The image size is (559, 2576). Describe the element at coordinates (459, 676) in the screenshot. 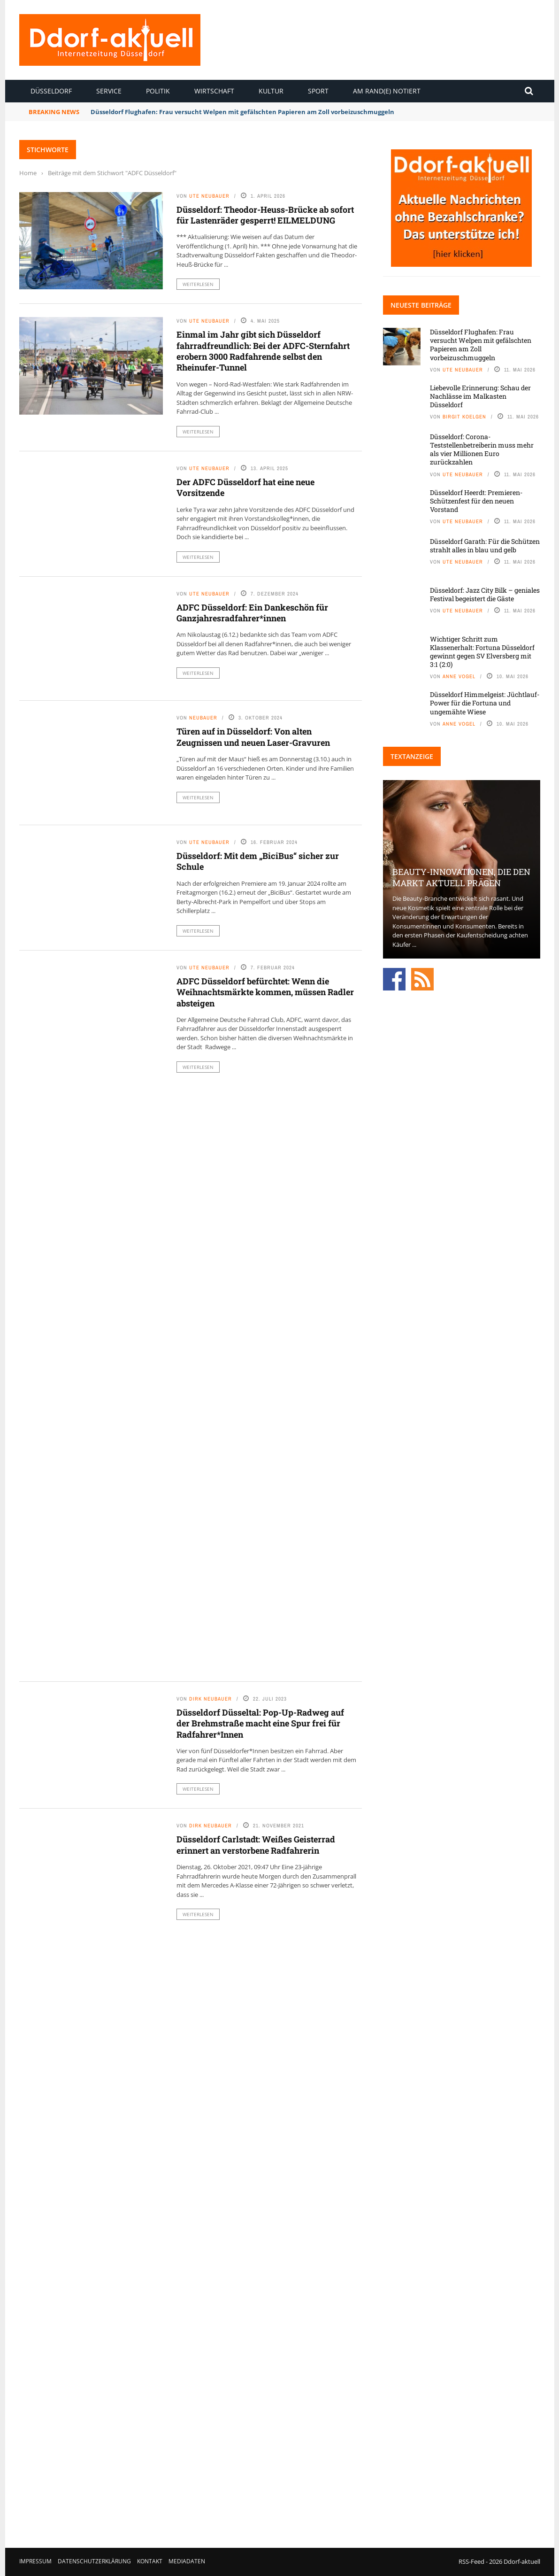

I see `Anne Vogel` at that location.